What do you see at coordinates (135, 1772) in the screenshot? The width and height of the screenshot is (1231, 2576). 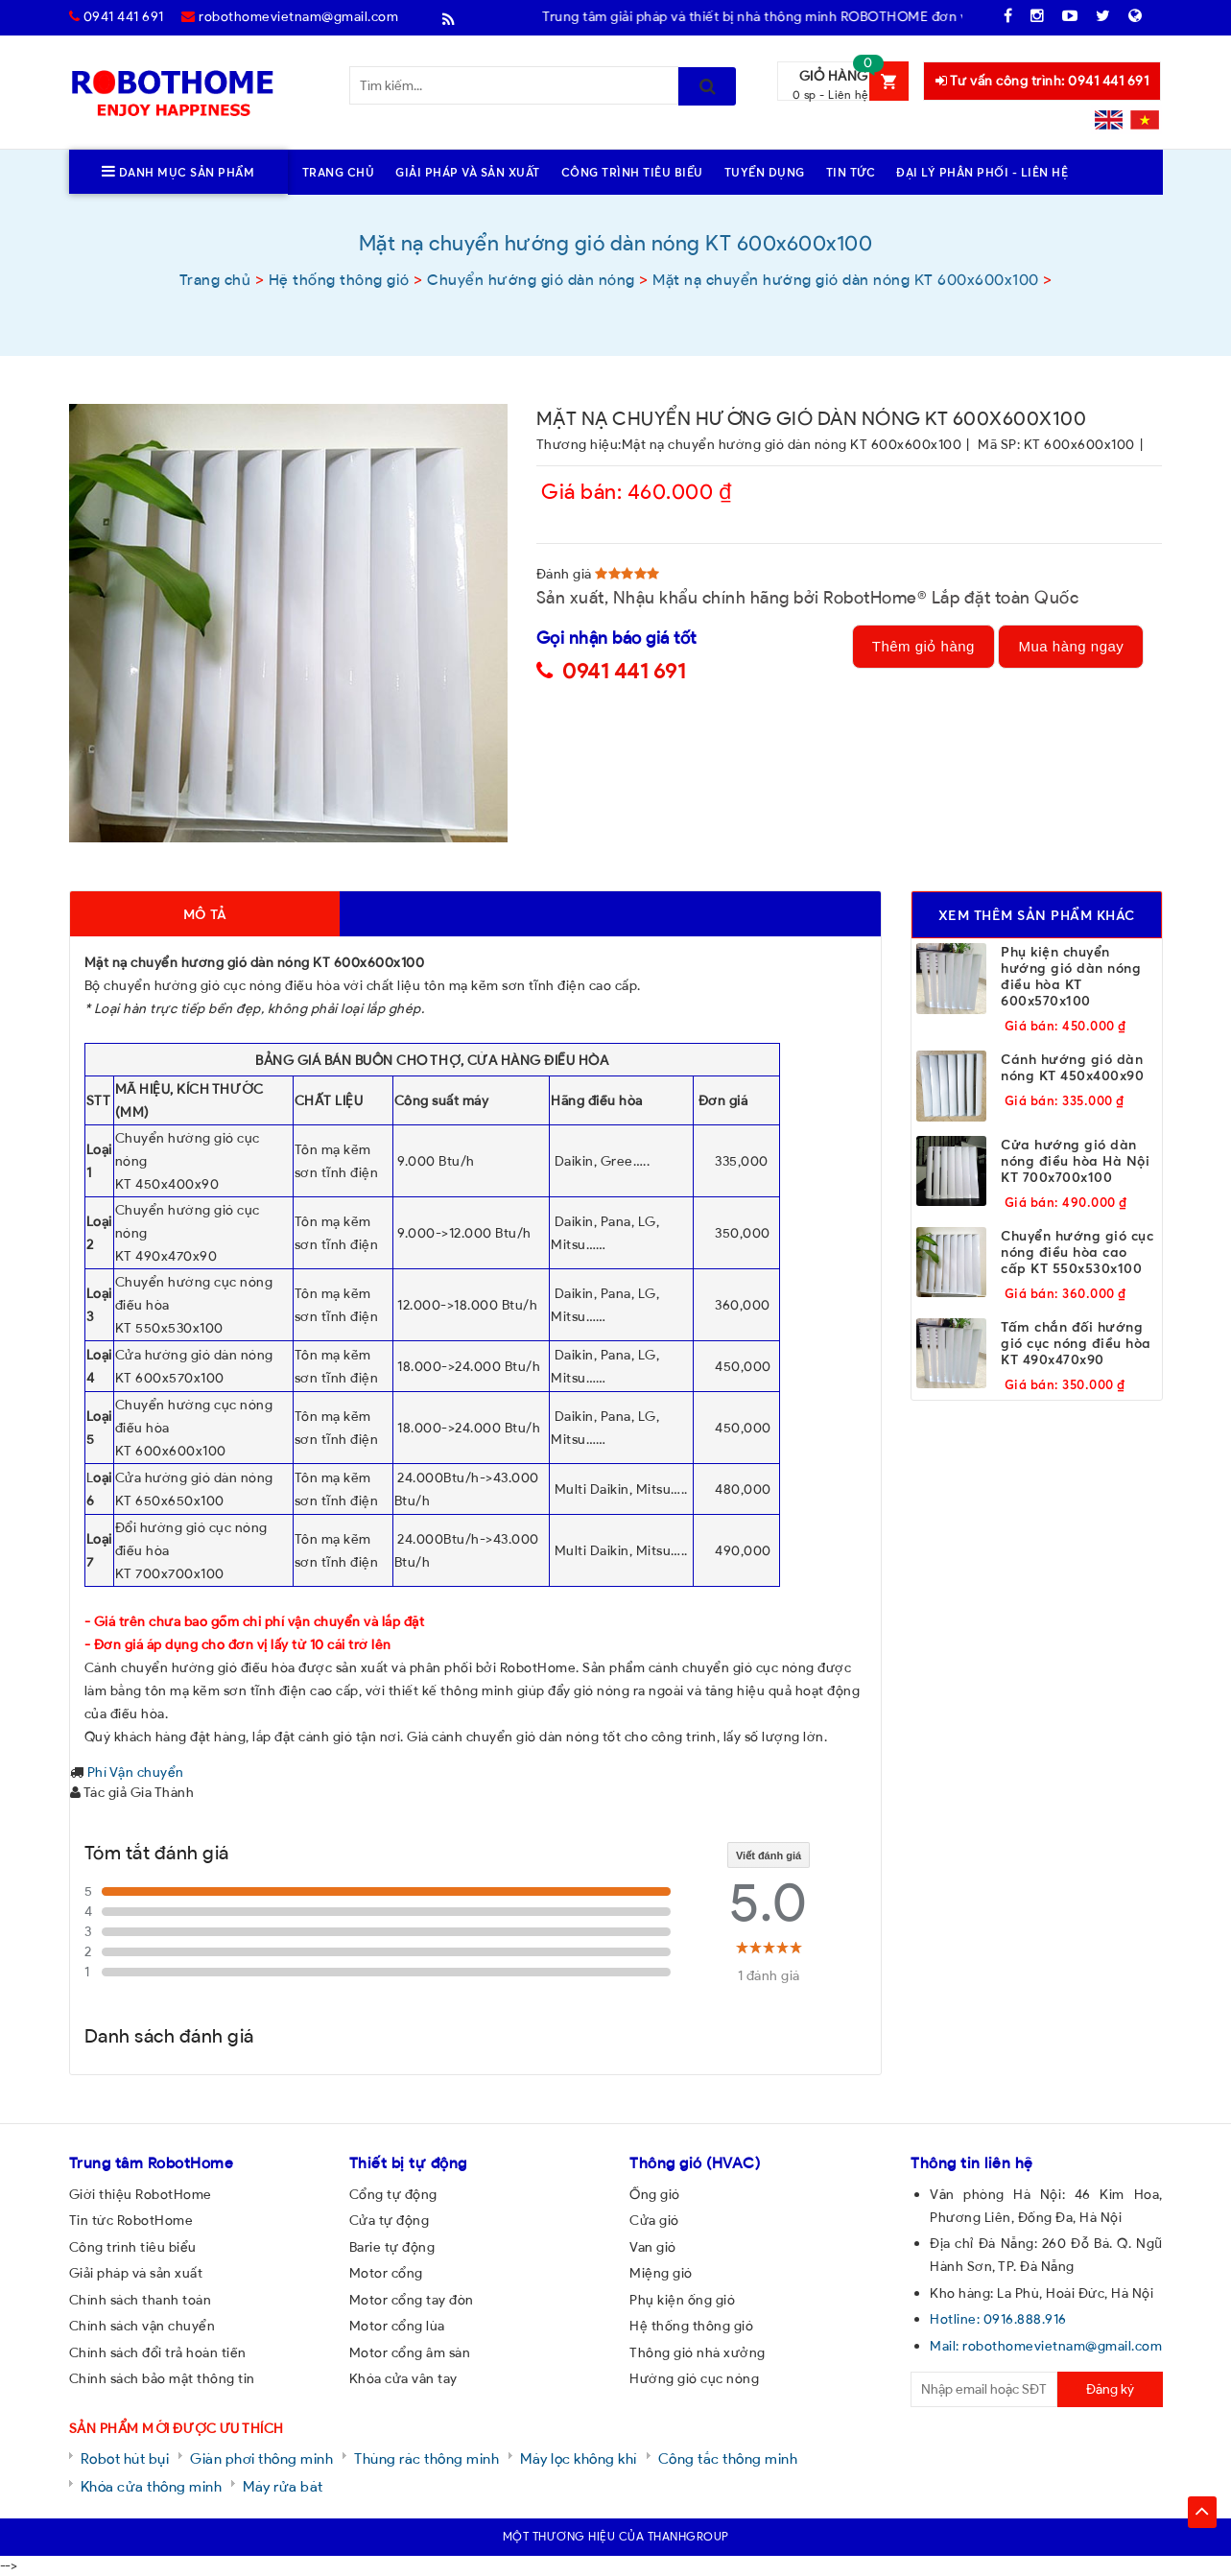 I see `Phí Vận chuyển` at bounding box center [135, 1772].